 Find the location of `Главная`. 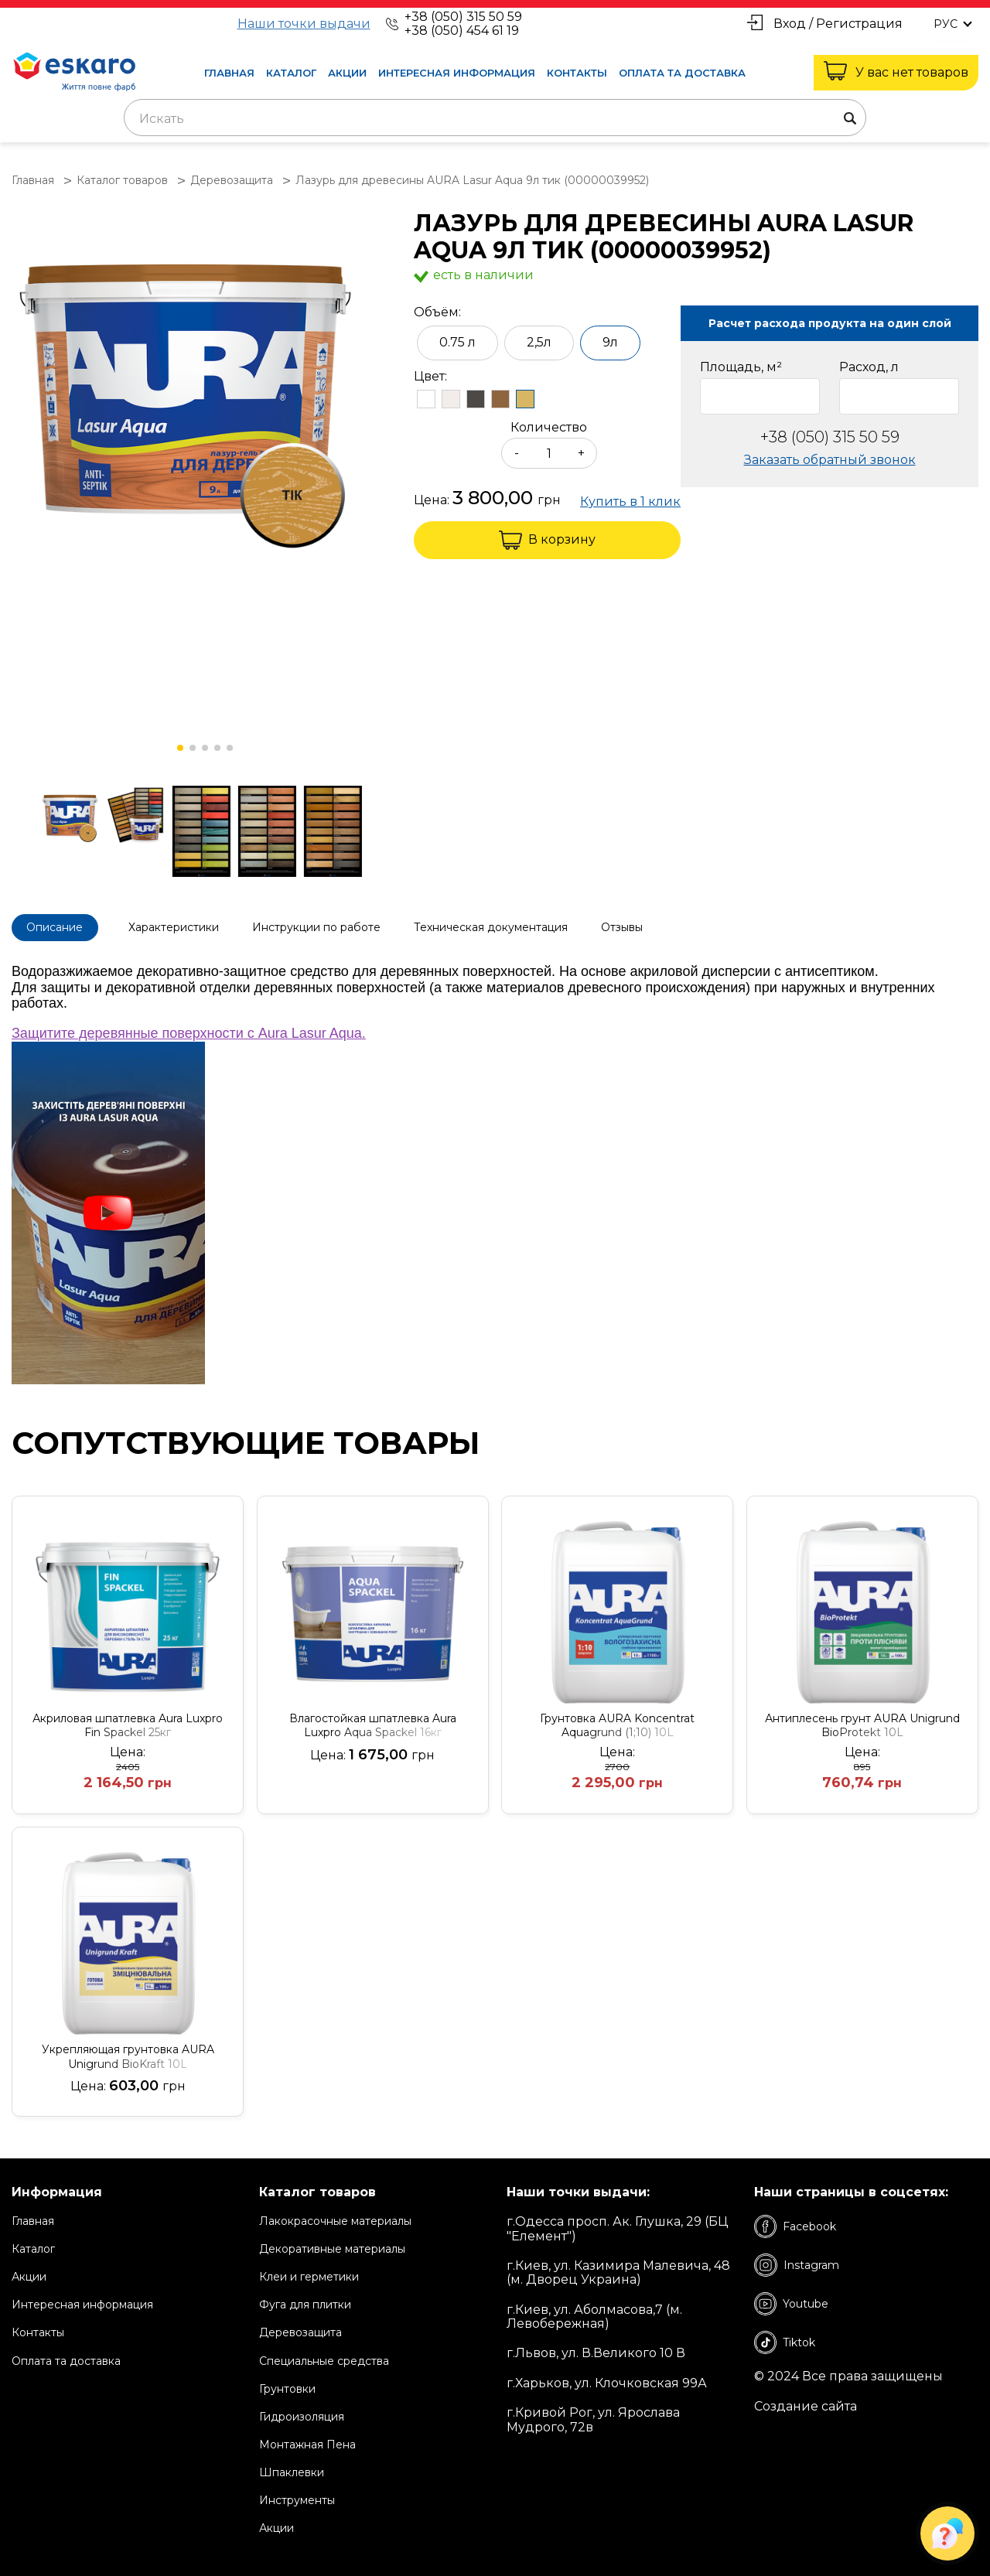

Главная is located at coordinates (229, 73).